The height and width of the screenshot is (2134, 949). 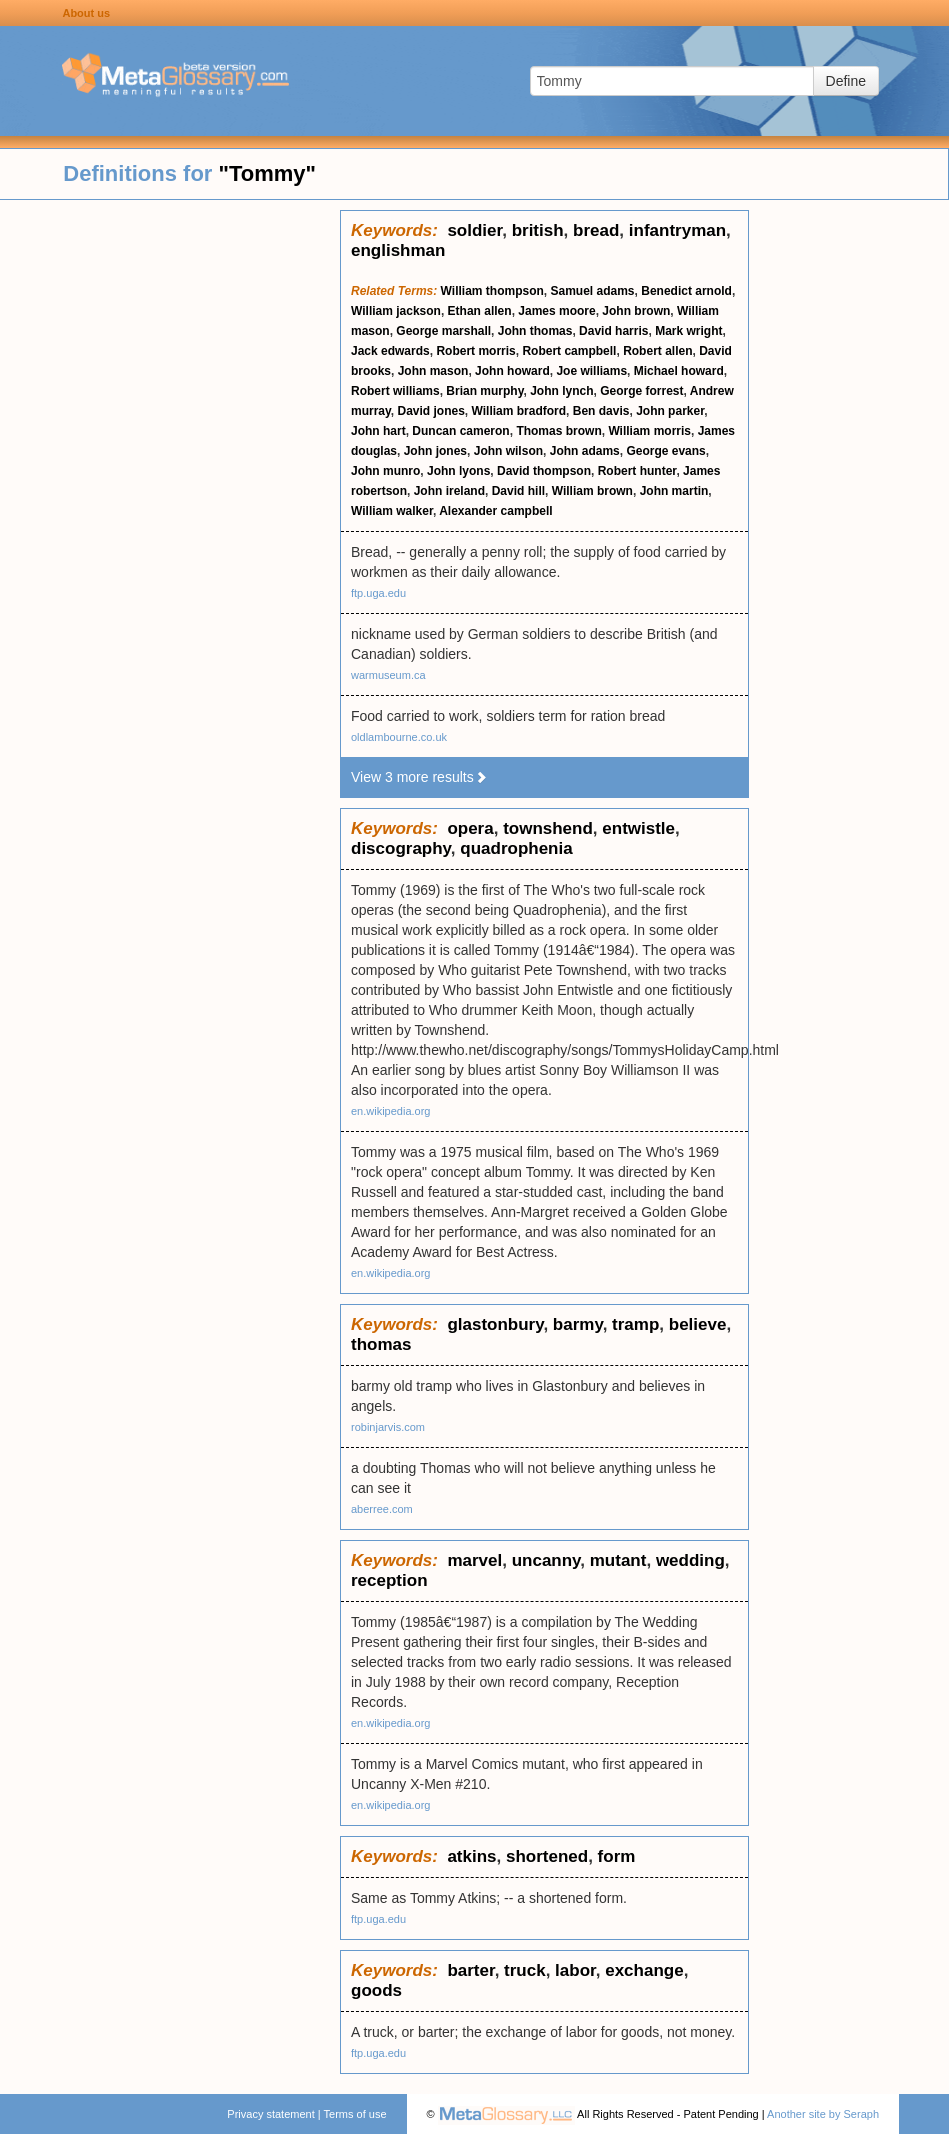 I want to click on John martin, so click(x=674, y=491).